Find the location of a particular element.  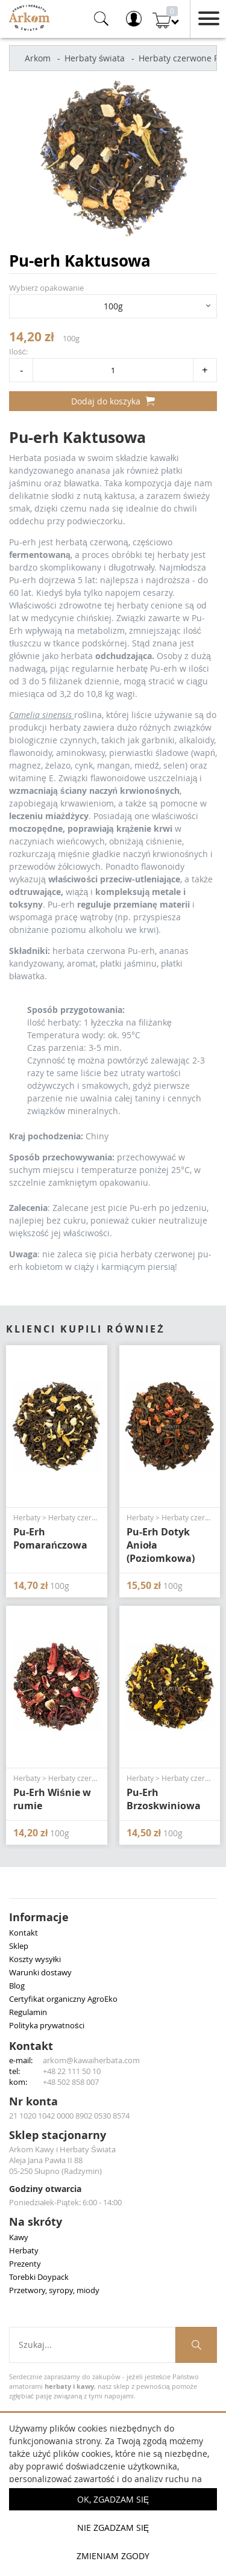

Warunki dostawy is located at coordinates (40, 1972).